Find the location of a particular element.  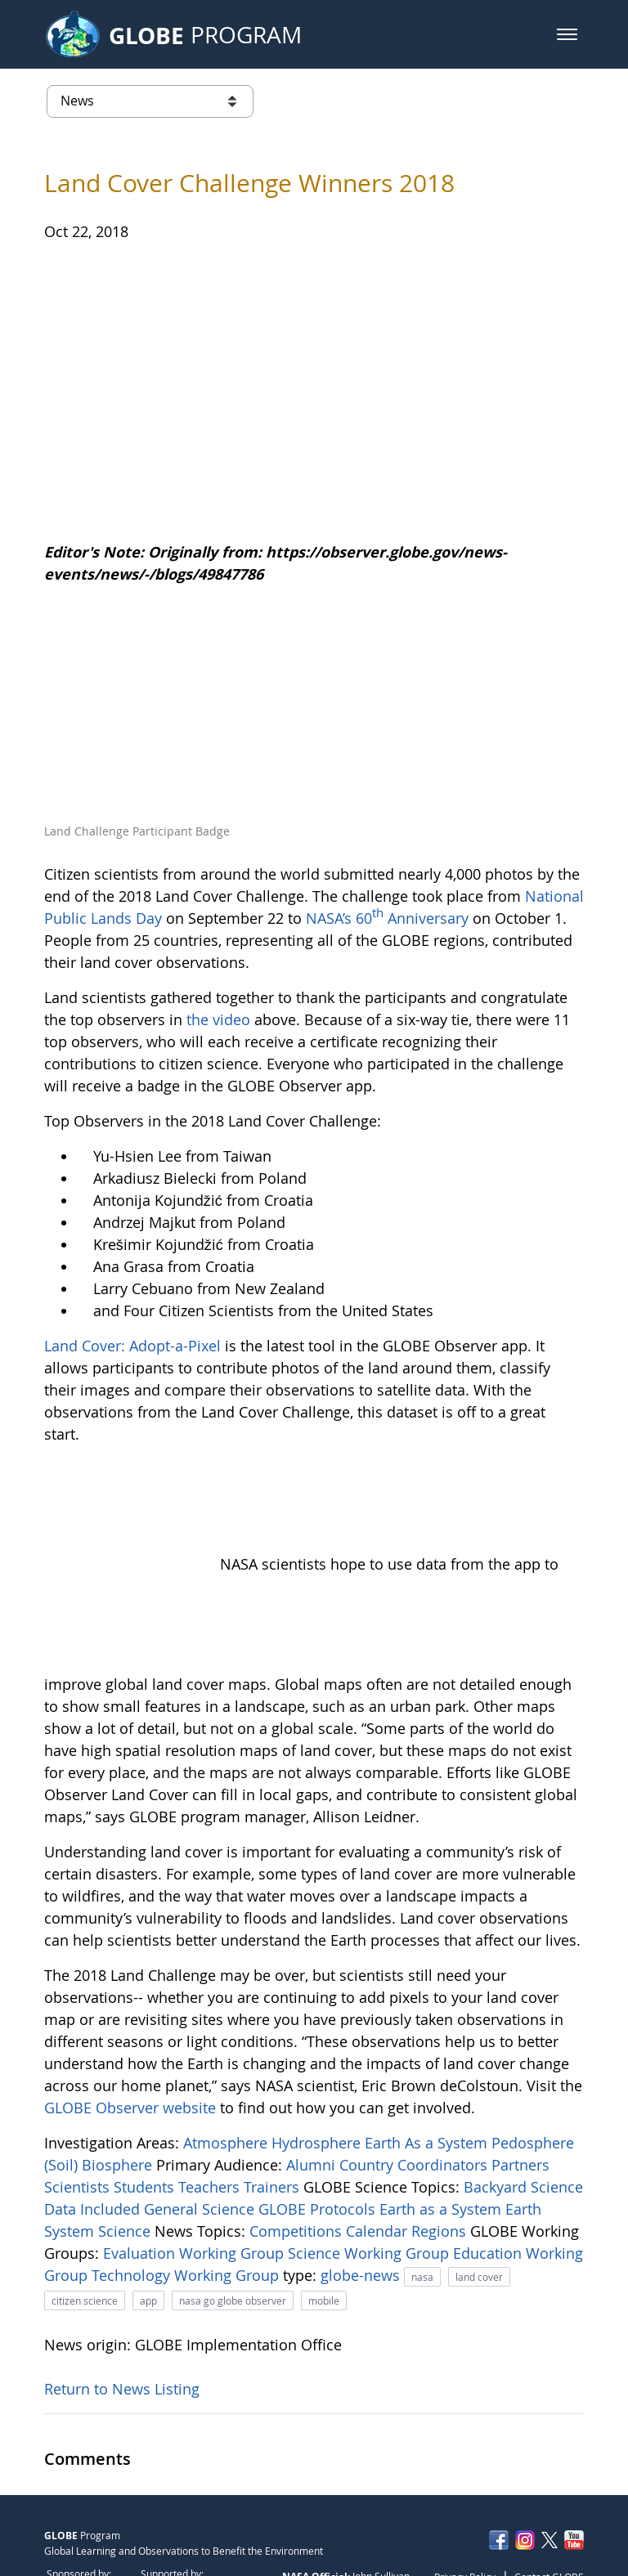

Students is located at coordinates (146, 2097).